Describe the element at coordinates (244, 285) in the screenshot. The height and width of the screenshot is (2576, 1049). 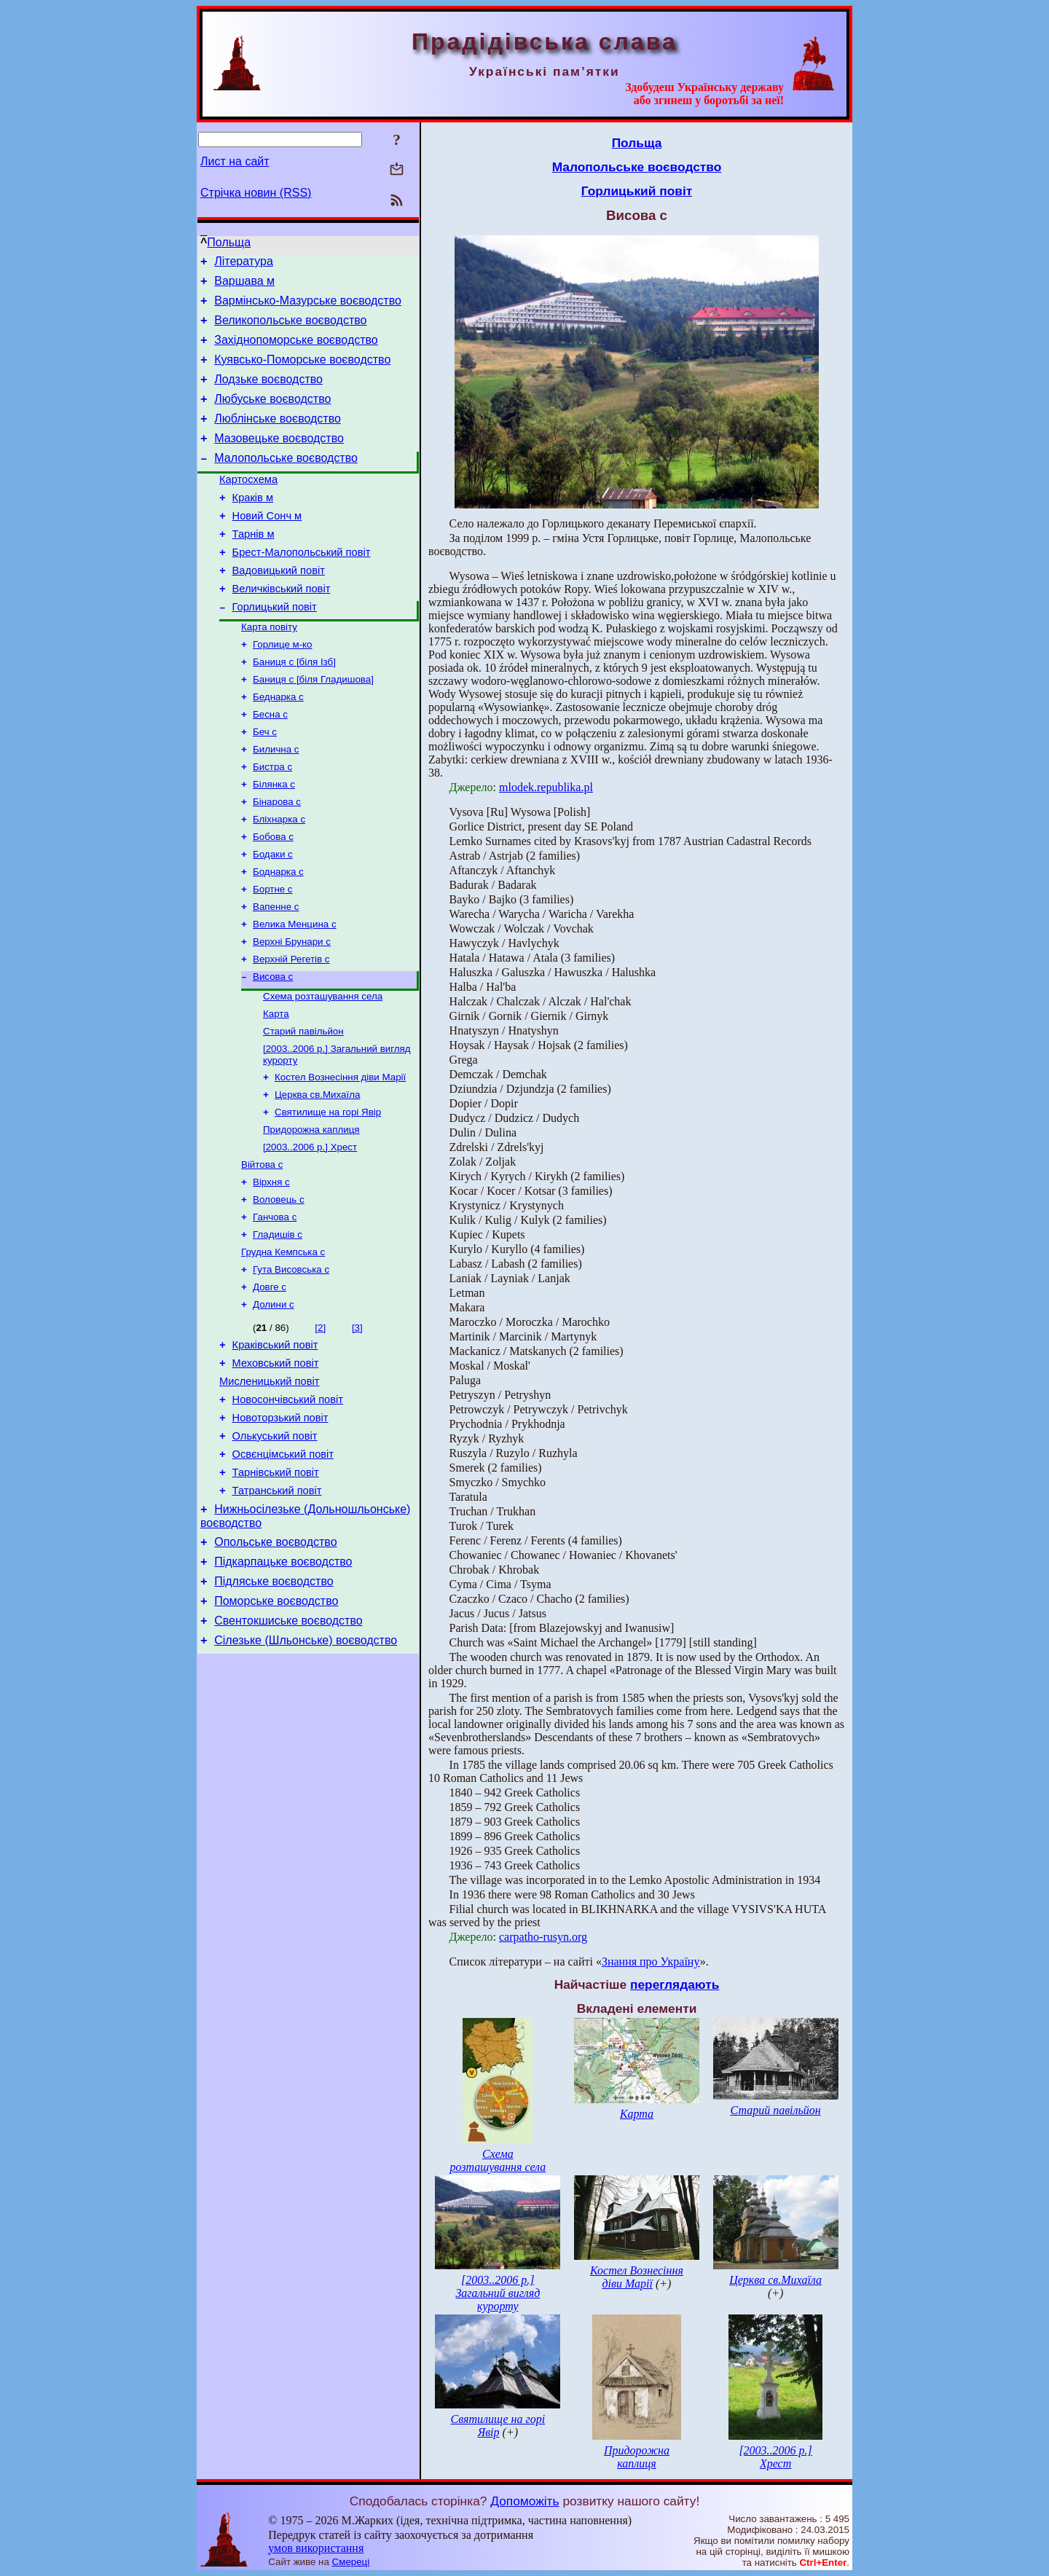
I see `Варшава м` at that location.